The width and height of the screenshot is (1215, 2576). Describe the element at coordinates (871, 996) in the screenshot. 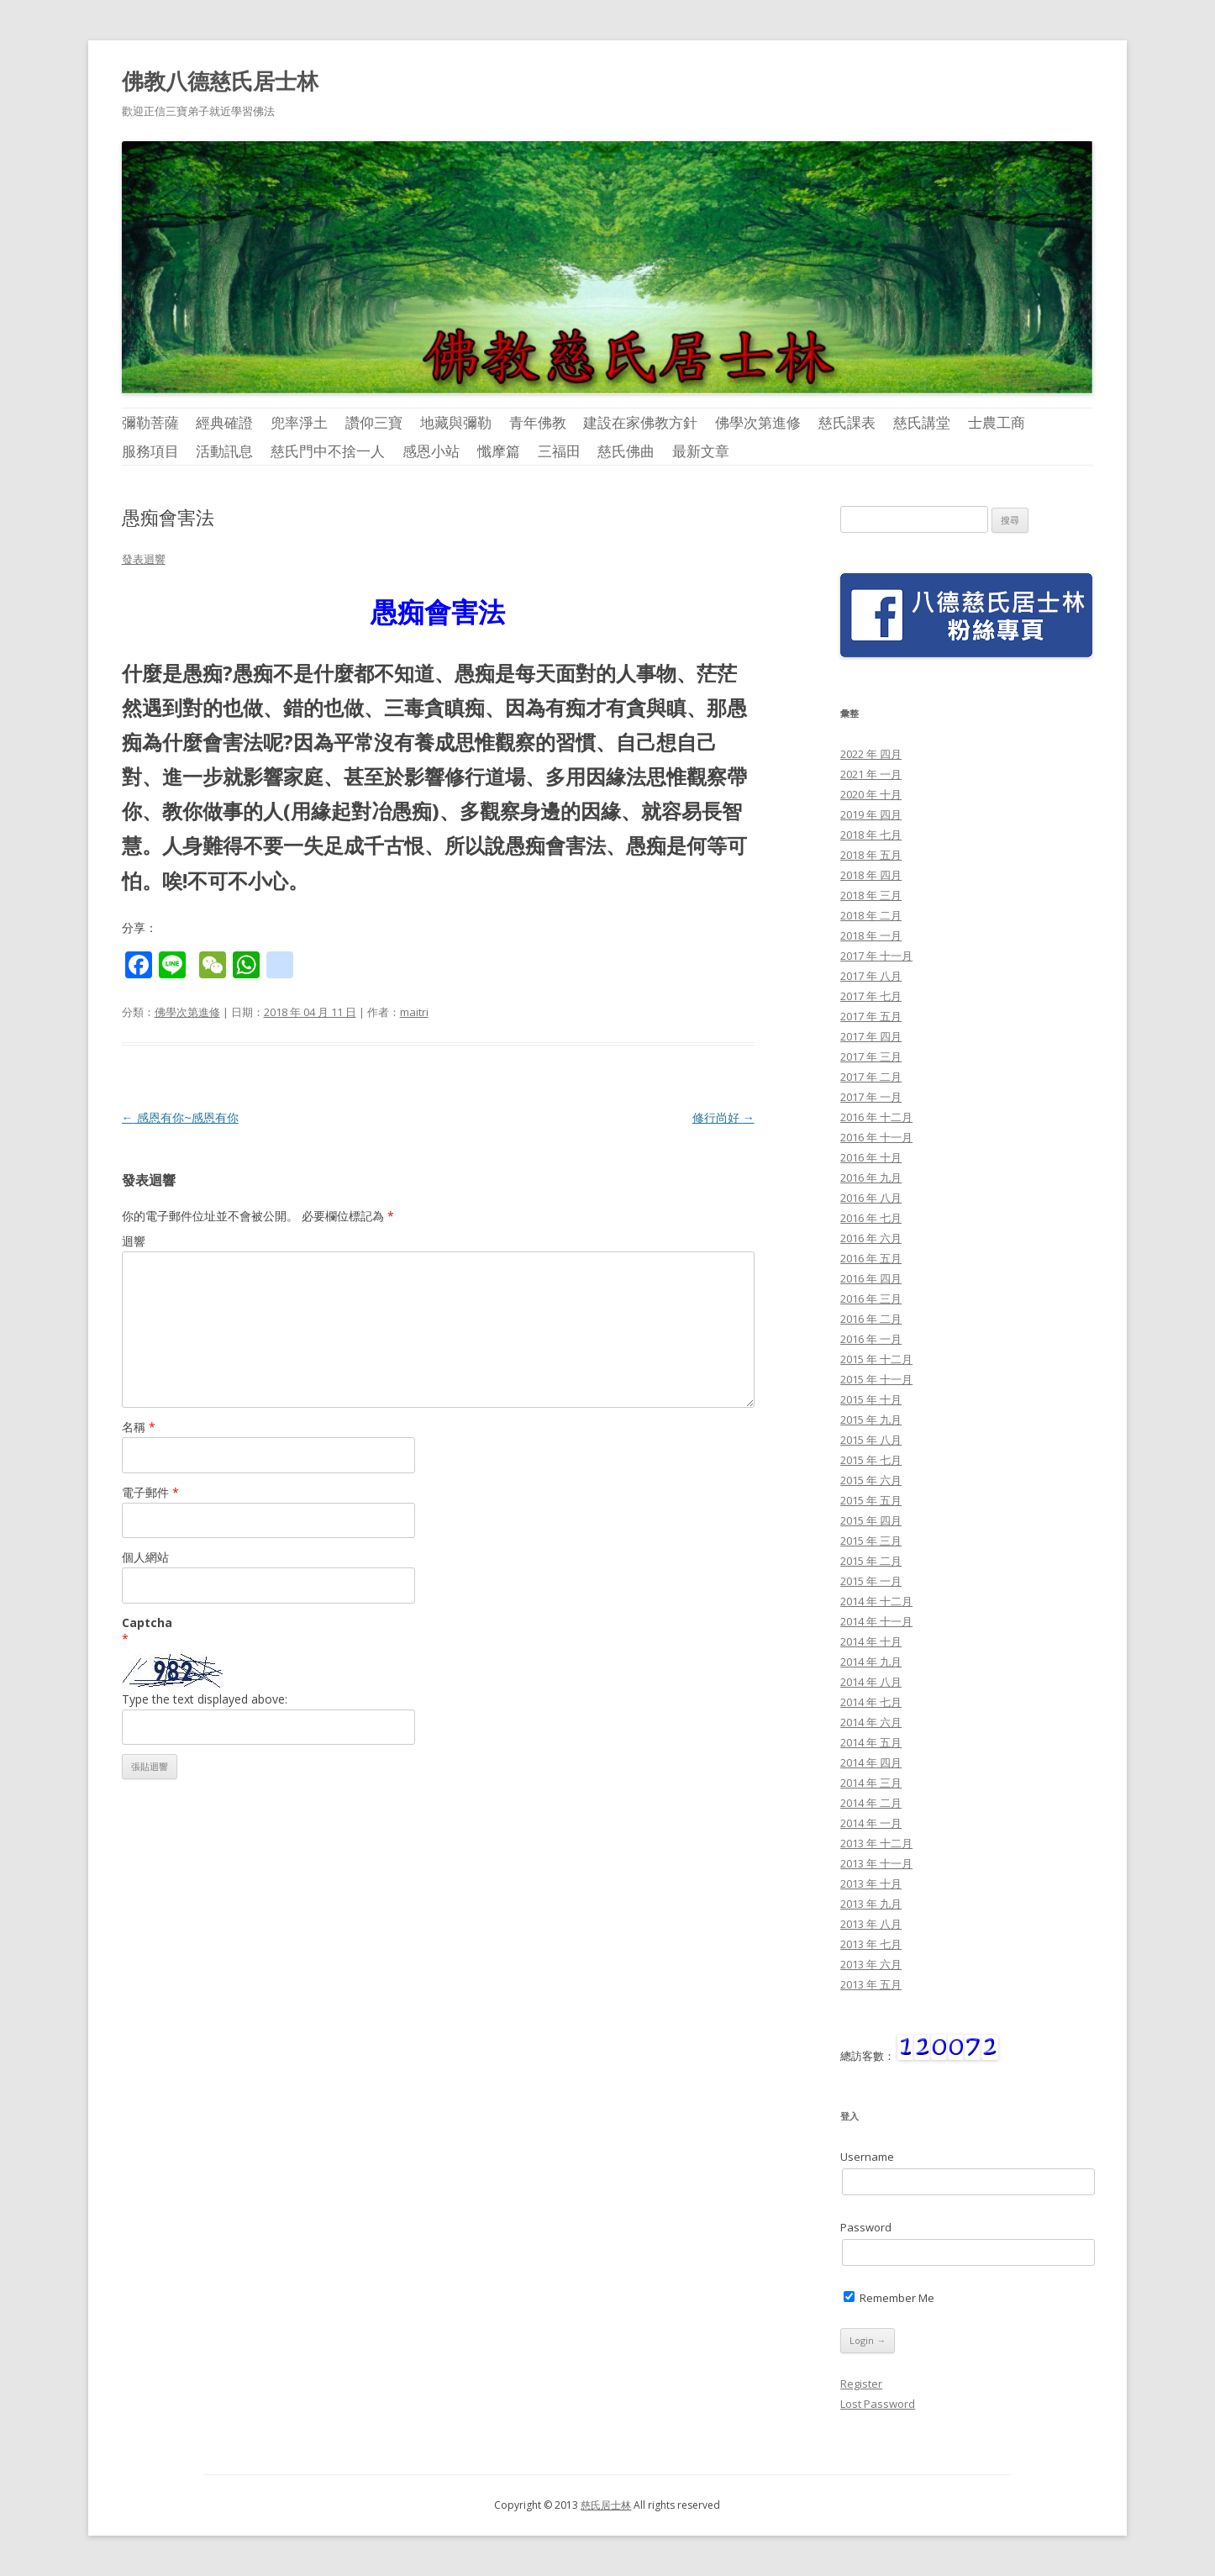

I see `2017 年 七月` at that location.